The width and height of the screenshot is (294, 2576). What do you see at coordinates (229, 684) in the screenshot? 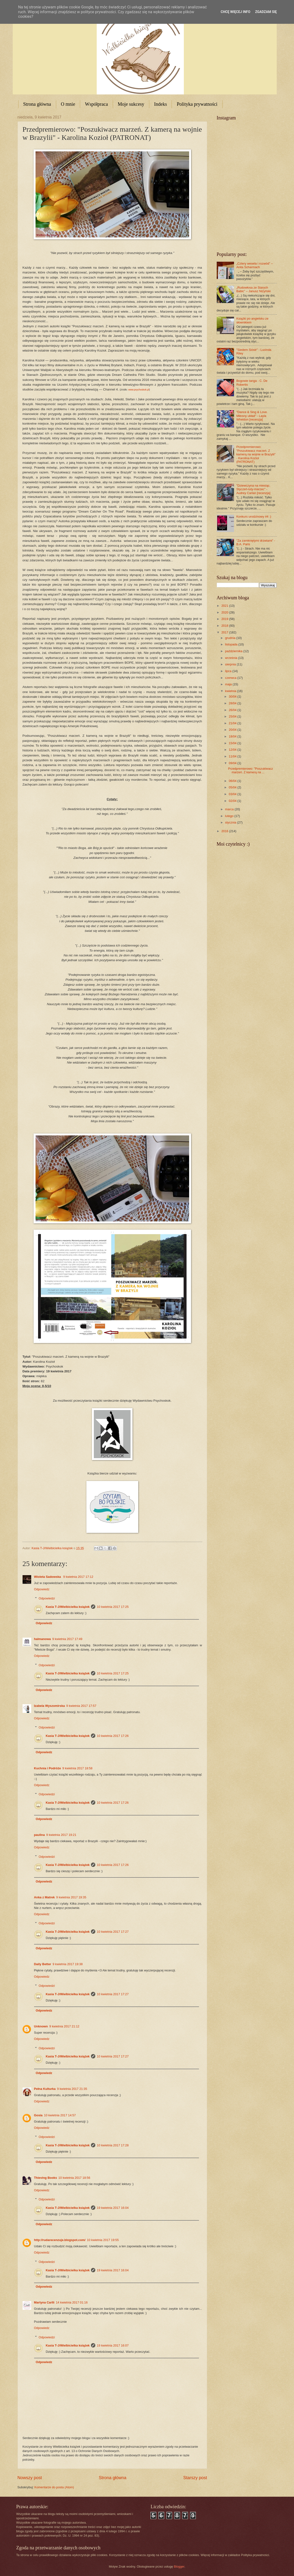
I see `maja` at bounding box center [229, 684].